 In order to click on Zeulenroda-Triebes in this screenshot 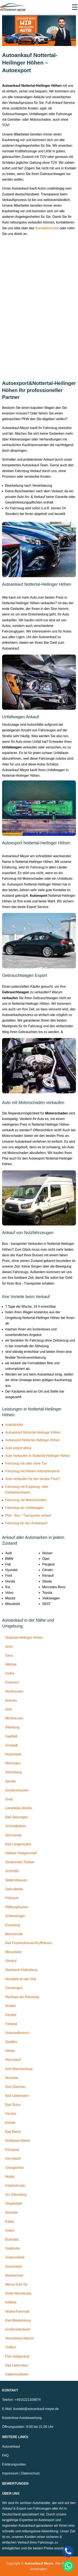, I will do `click(19, 1862)`.